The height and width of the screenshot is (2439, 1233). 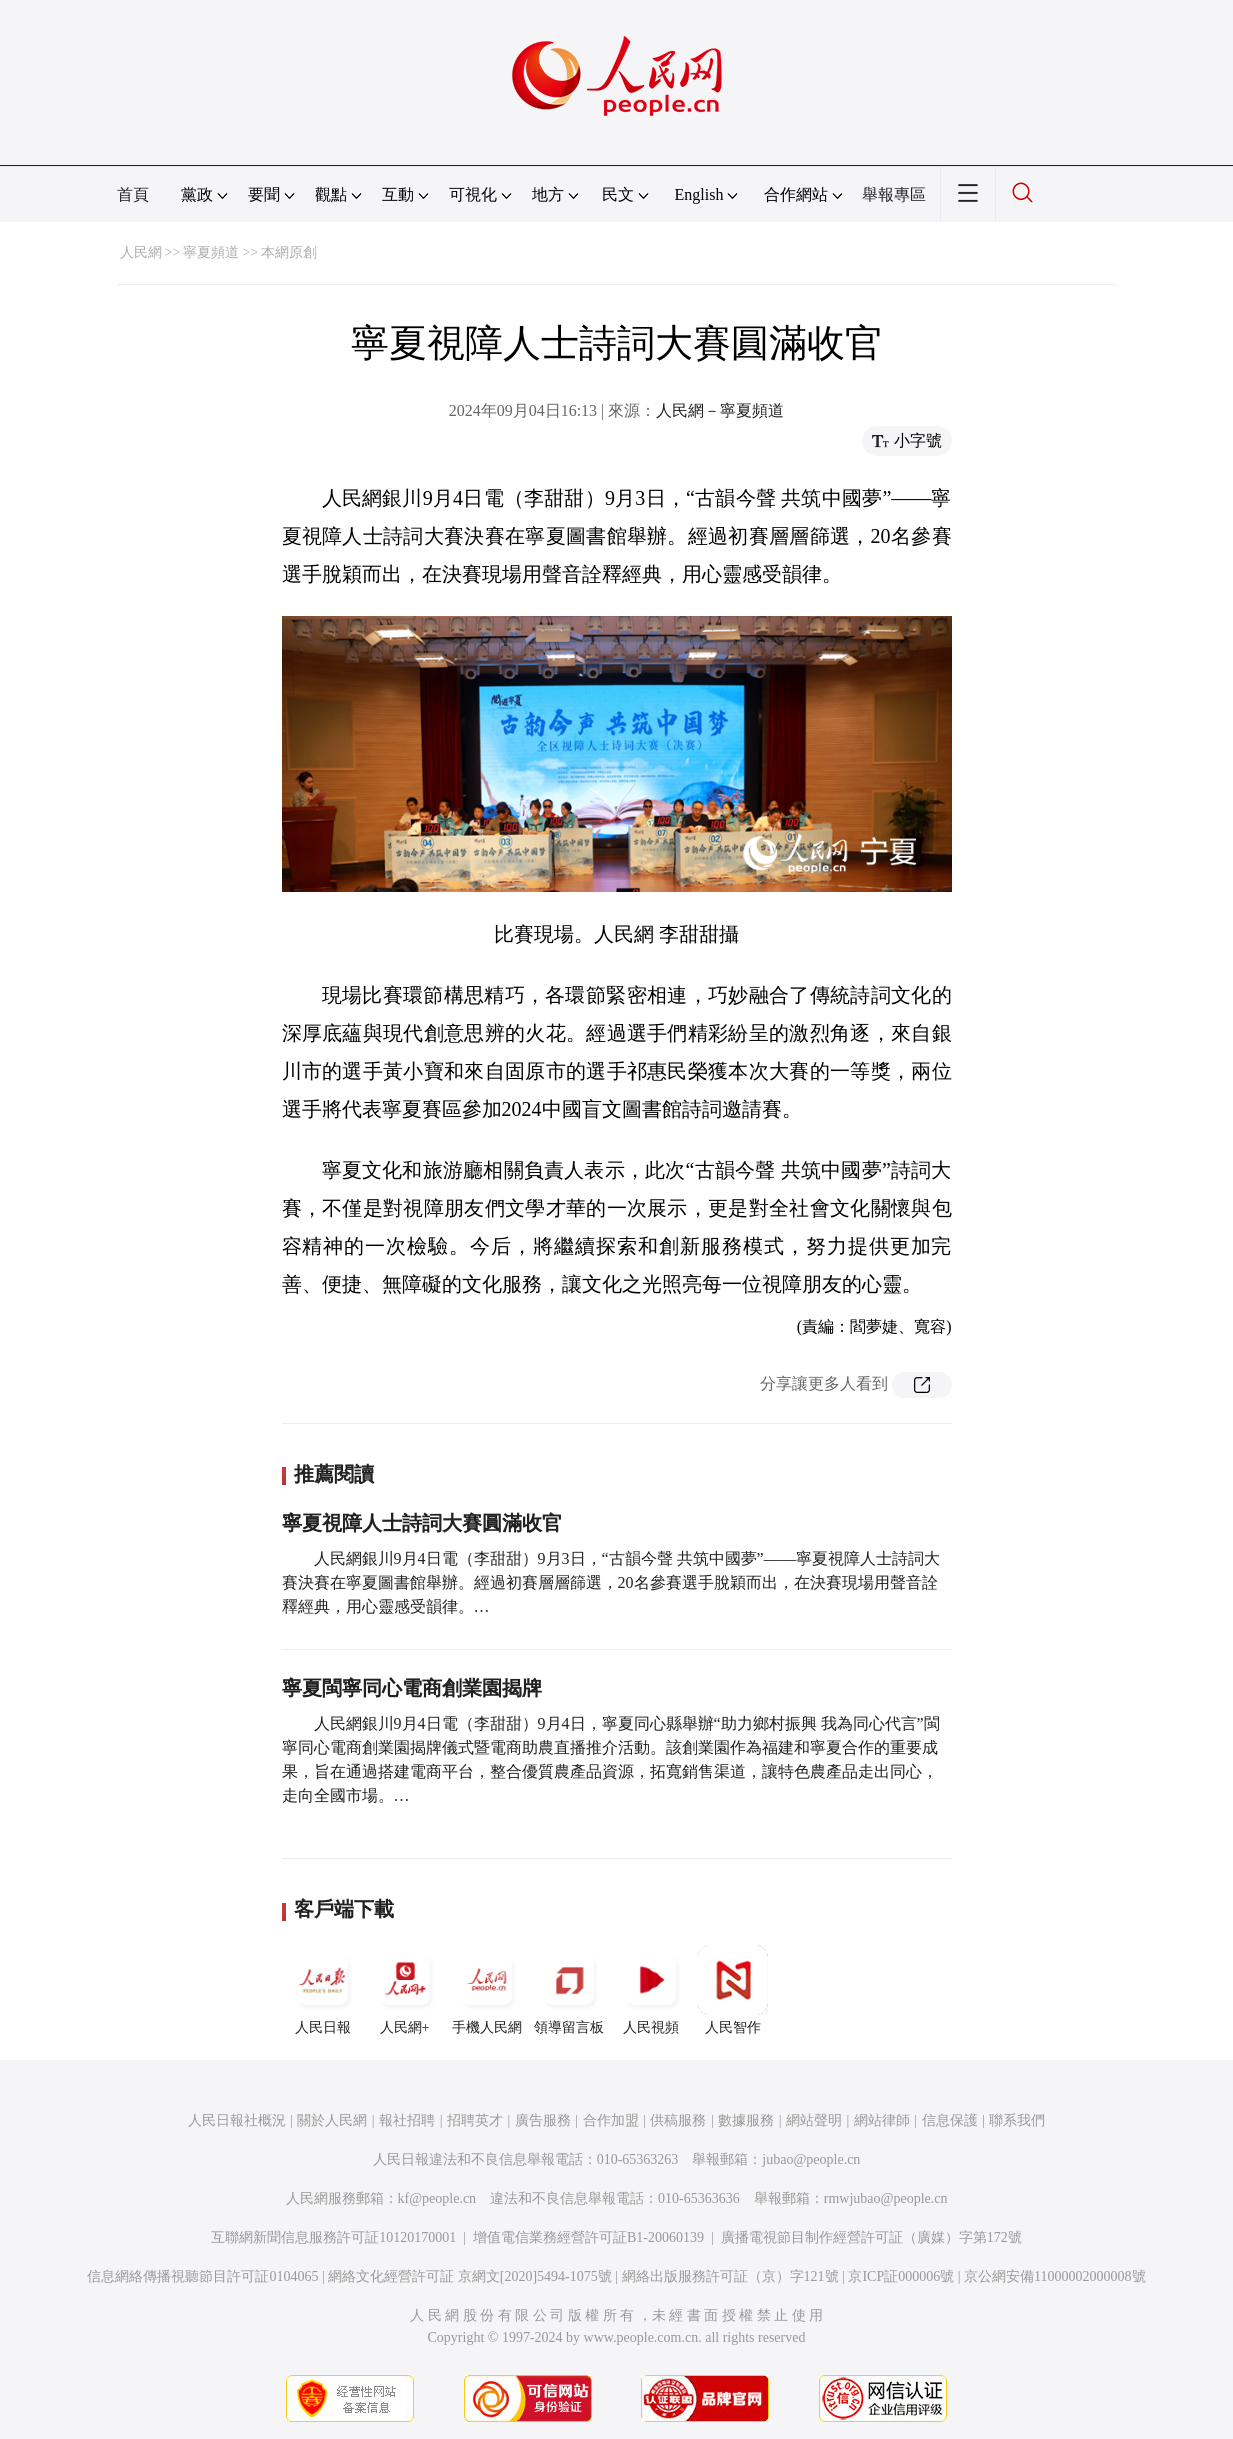 I want to click on 京公網安備11000002000008號, so click(x=1054, y=2276).